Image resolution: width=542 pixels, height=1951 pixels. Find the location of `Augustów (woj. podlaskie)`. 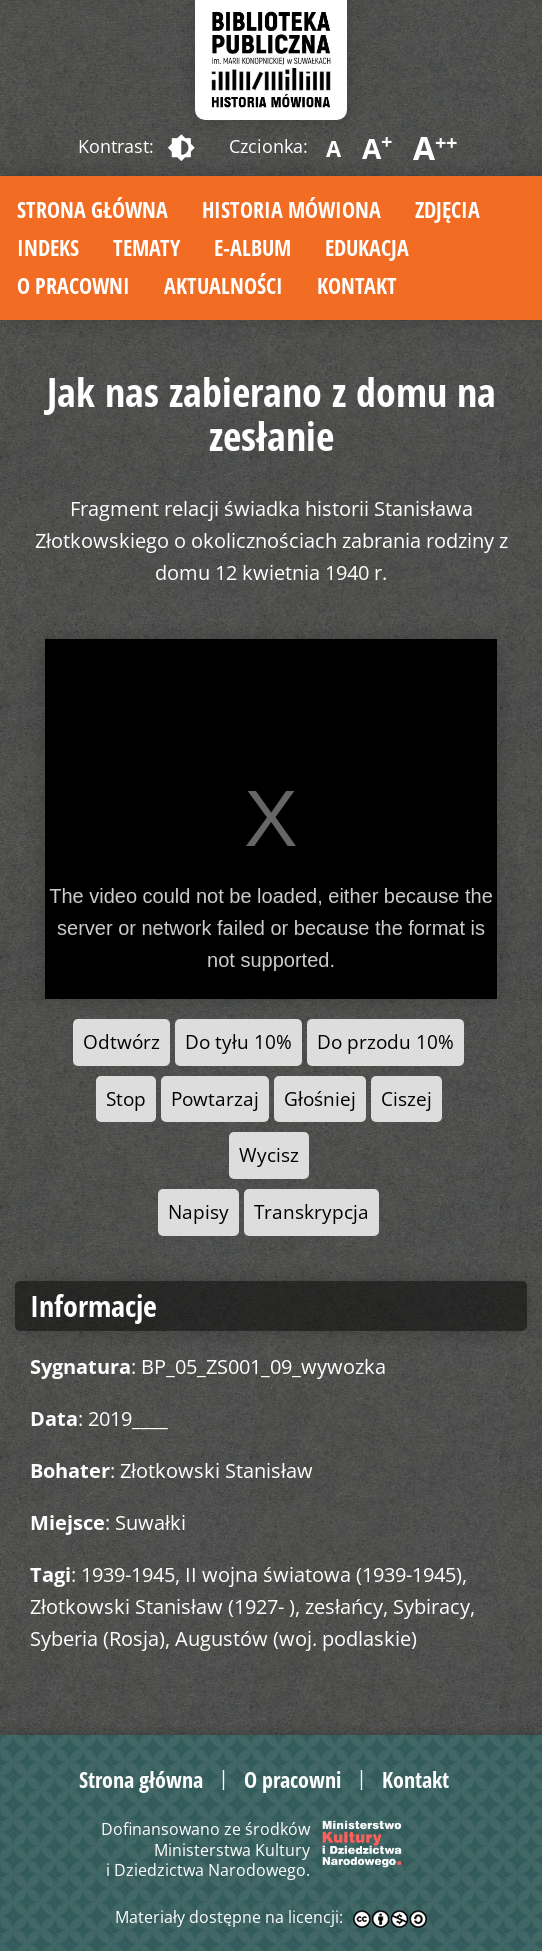

Augustów (woj. podlaskie) is located at coordinates (296, 1638).